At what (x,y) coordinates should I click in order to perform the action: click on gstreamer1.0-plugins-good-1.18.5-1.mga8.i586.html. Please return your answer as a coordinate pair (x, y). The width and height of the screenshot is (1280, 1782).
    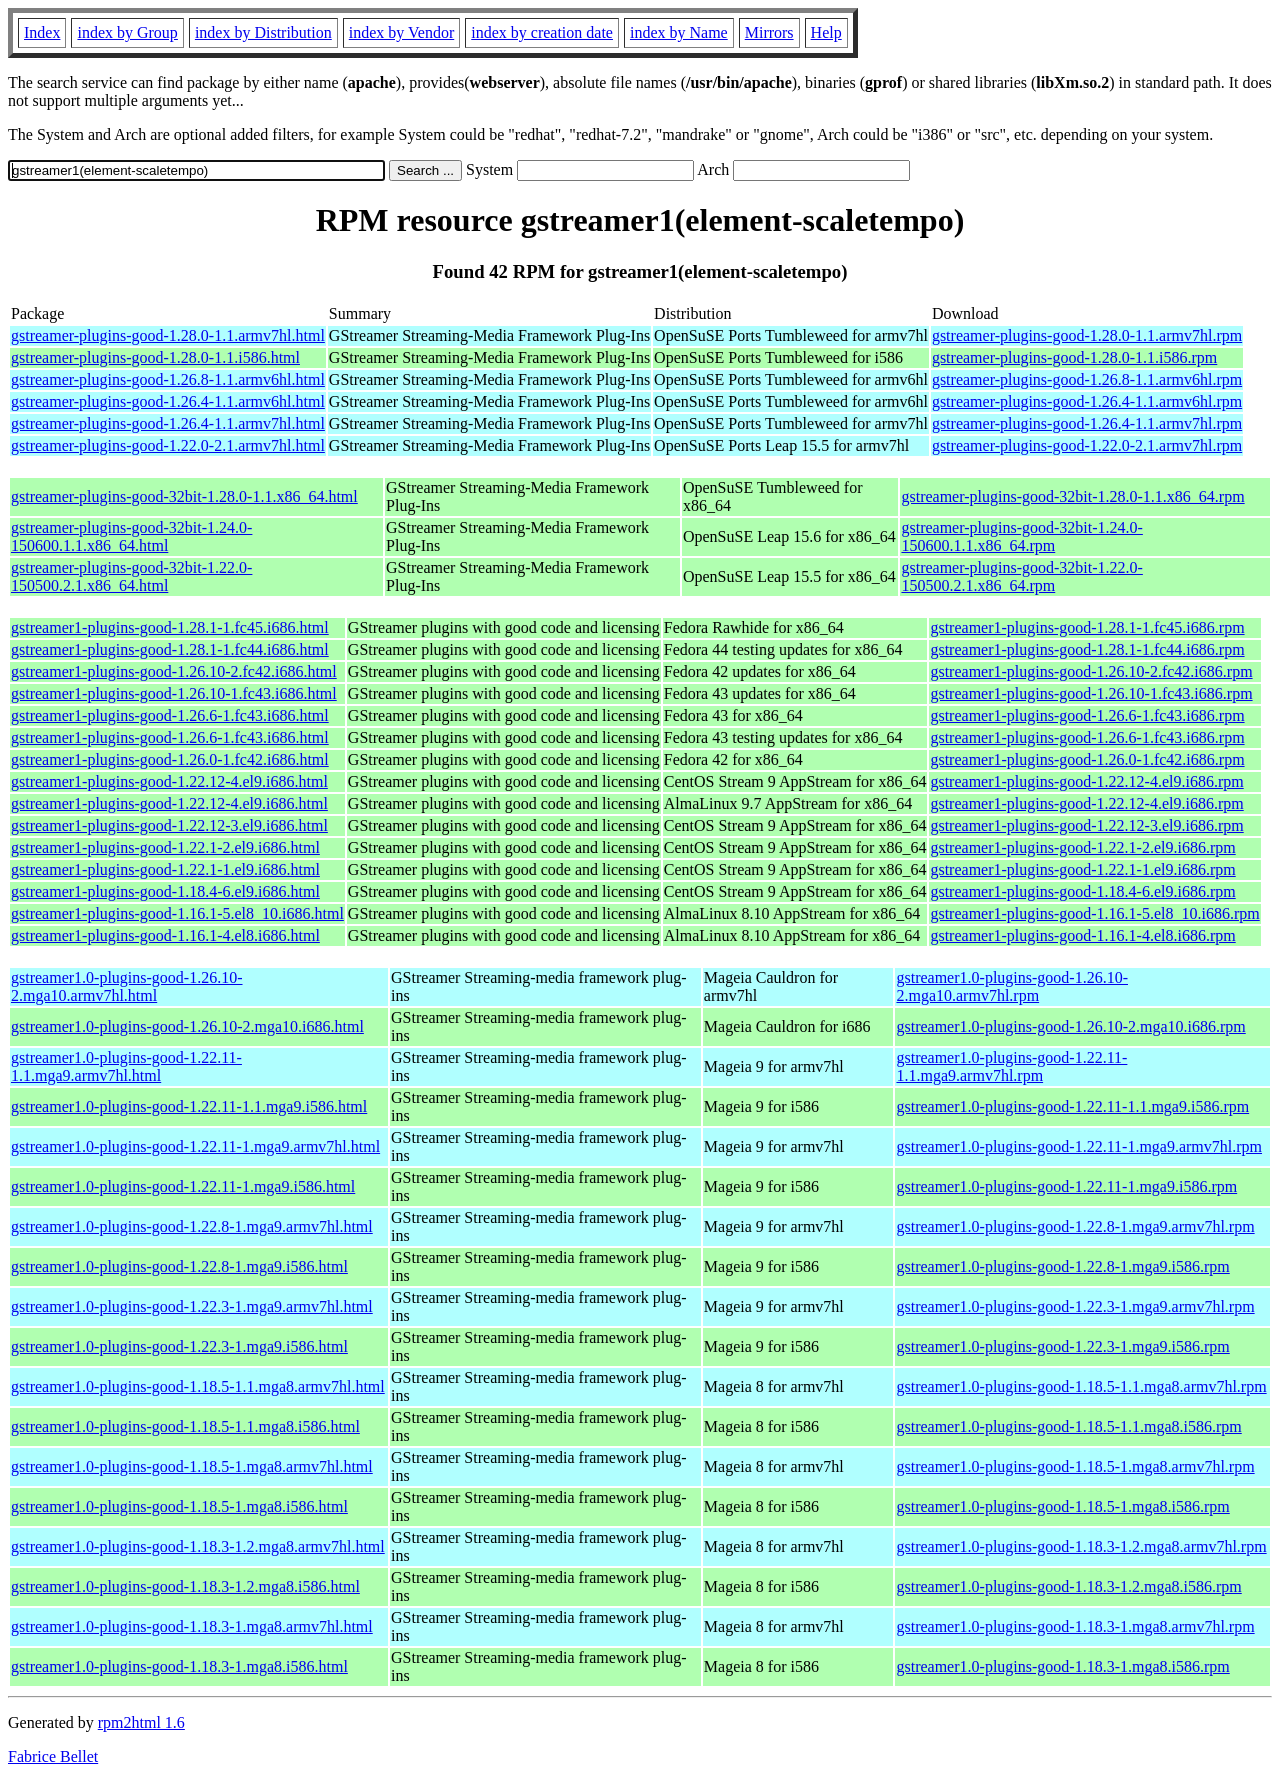
    Looking at the image, I should click on (179, 1506).